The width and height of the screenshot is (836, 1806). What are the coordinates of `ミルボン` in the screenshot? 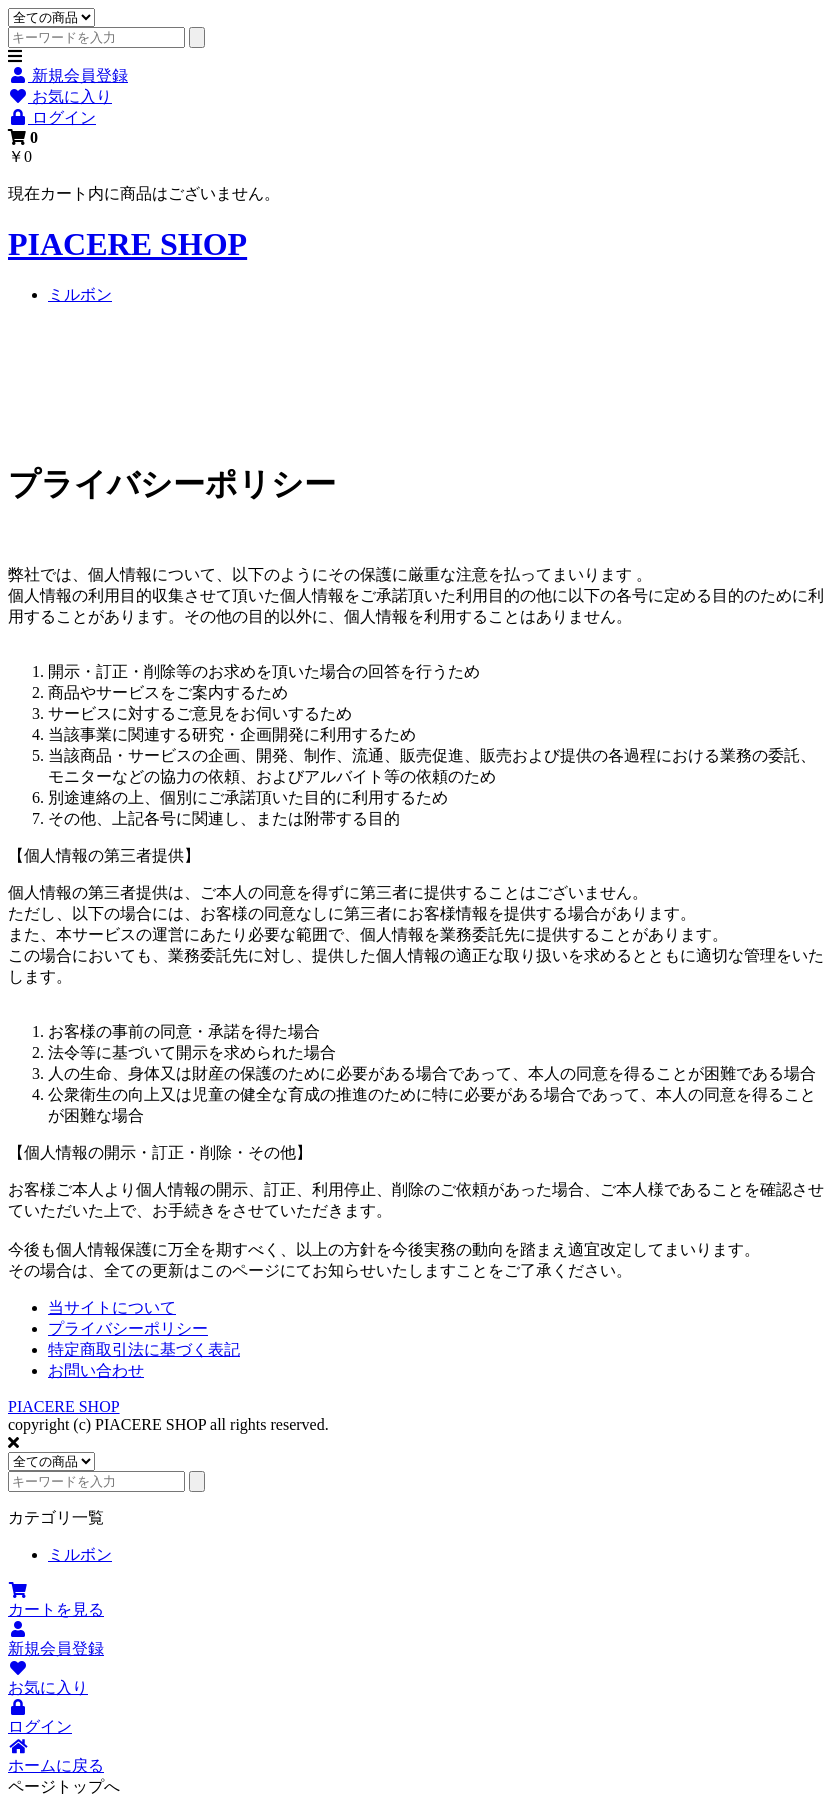 It's located at (80, 294).